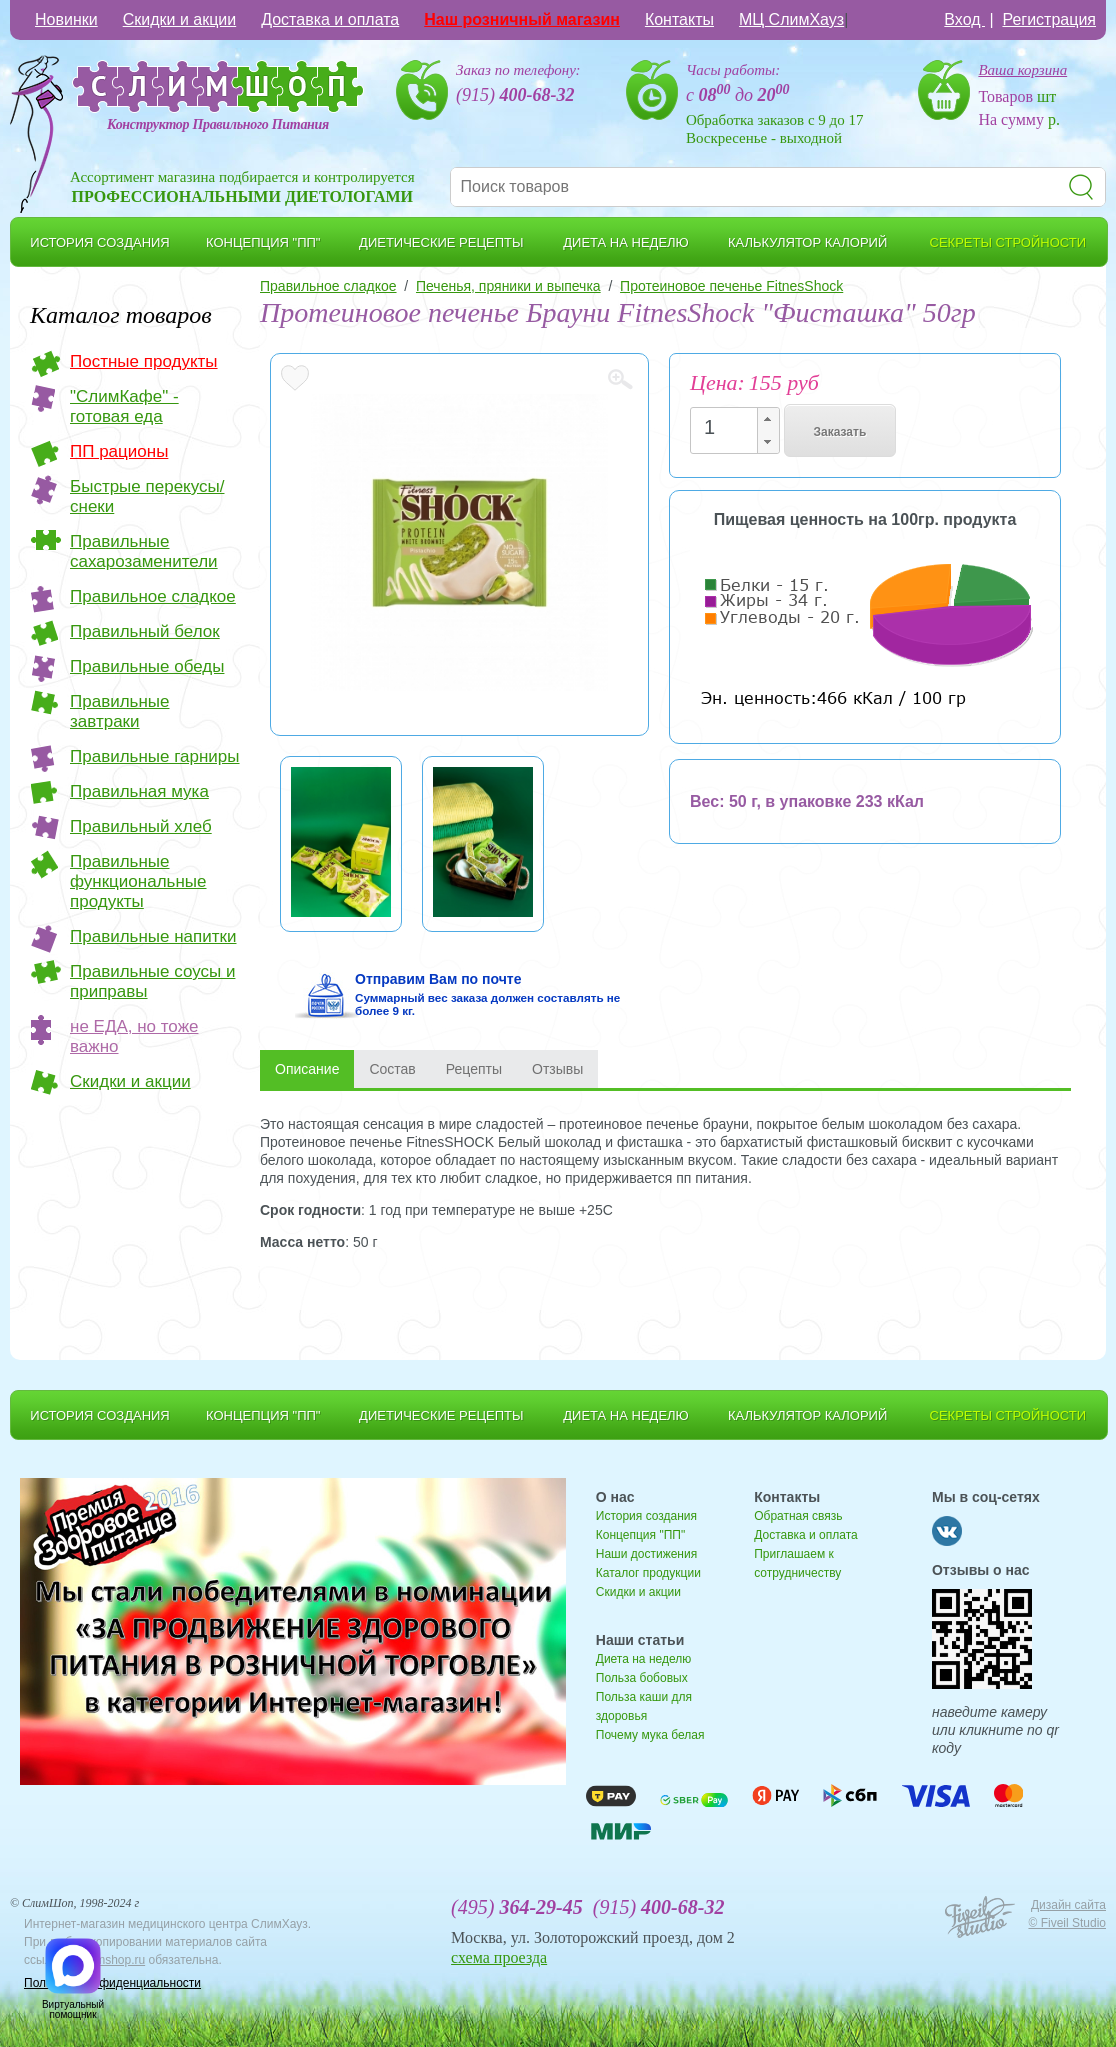 The image size is (1116, 2047). What do you see at coordinates (124, 406) in the screenshot?
I see `"СлимКафе" - готовая еда` at bounding box center [124, 406].